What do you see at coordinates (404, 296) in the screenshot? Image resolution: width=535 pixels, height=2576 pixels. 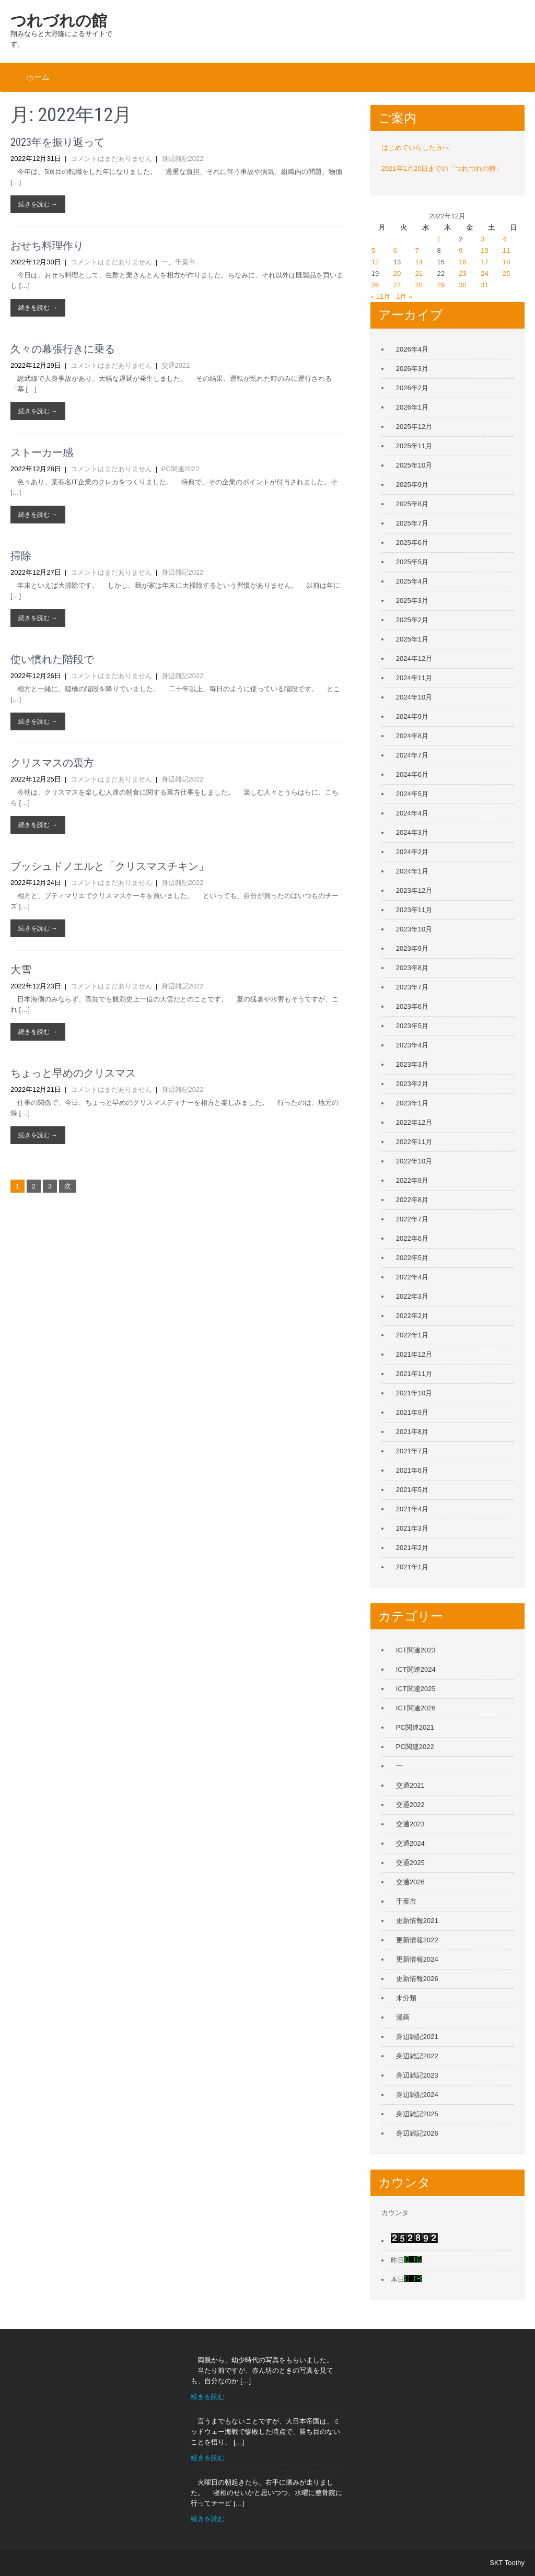 I see `1月 »` at bounding box center [404, 296].